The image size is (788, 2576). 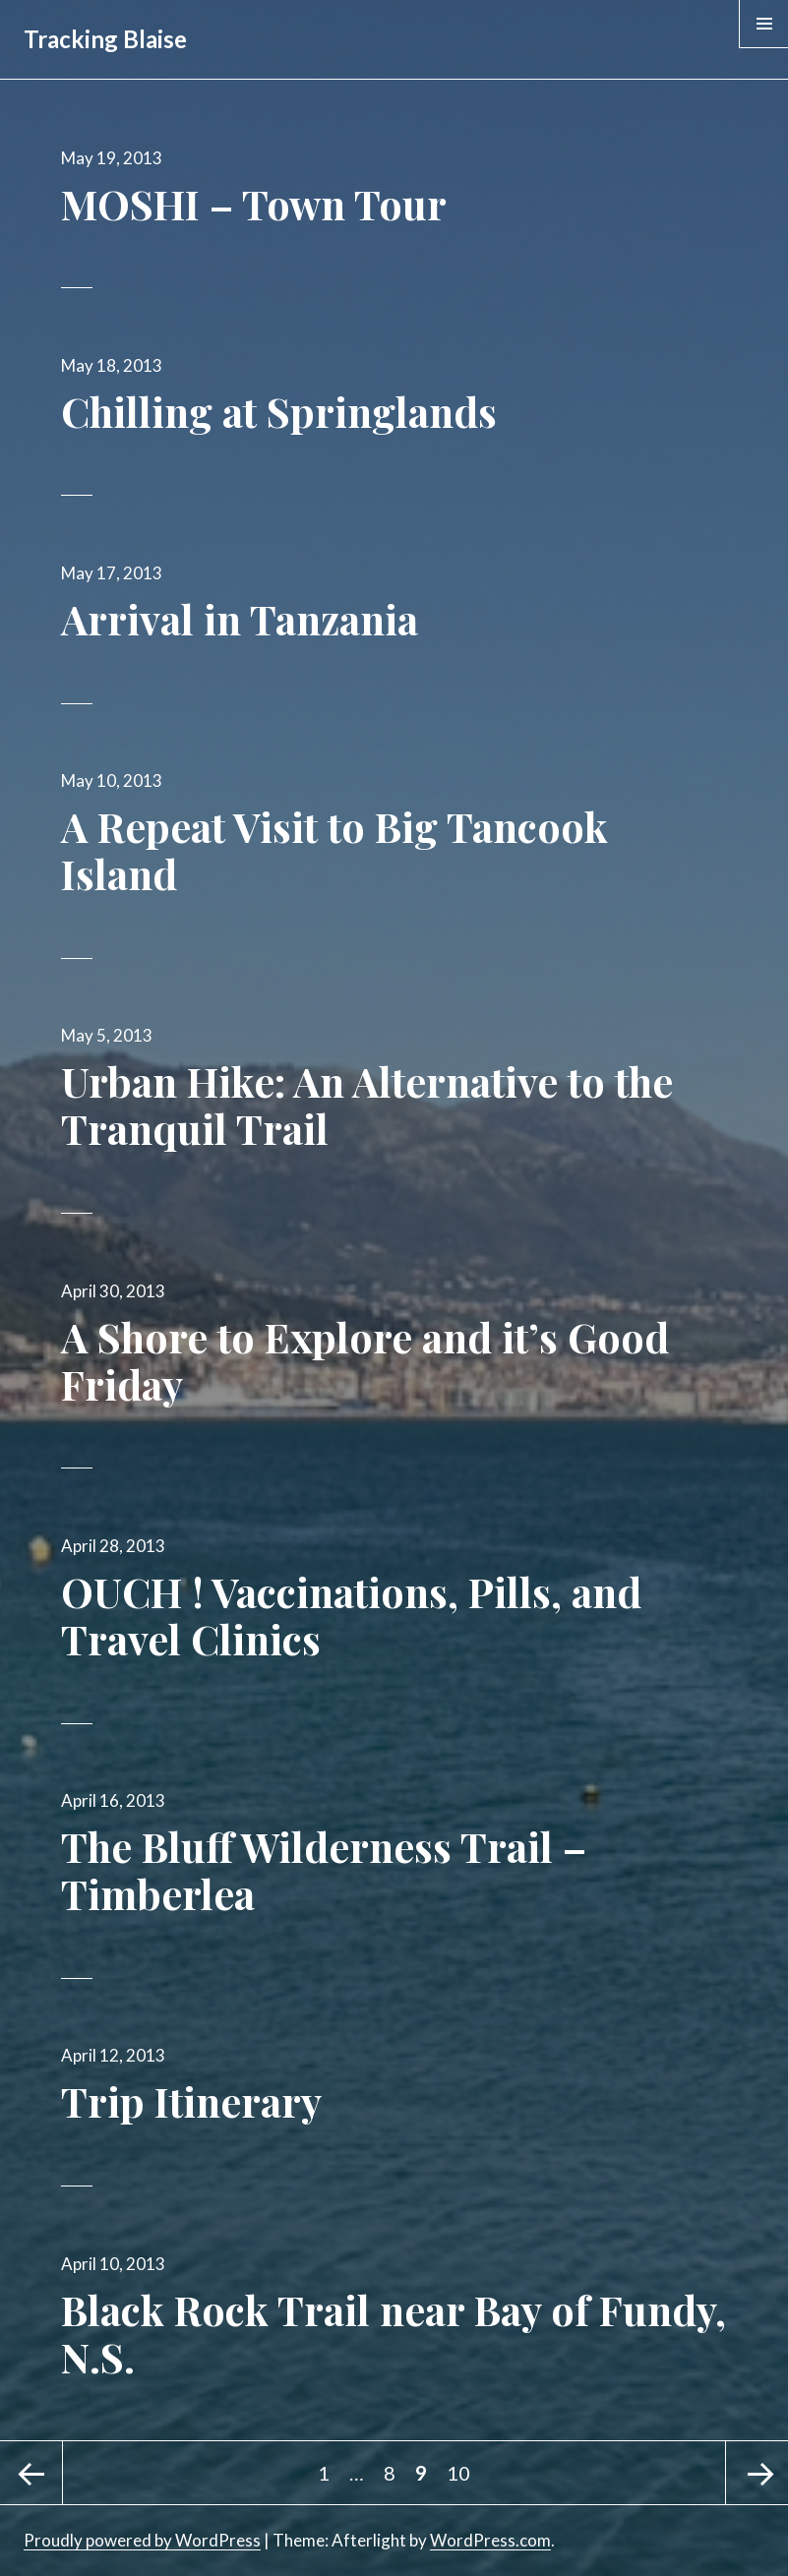 I want to click on Tracking Blaise, so click(x=105, y=39).